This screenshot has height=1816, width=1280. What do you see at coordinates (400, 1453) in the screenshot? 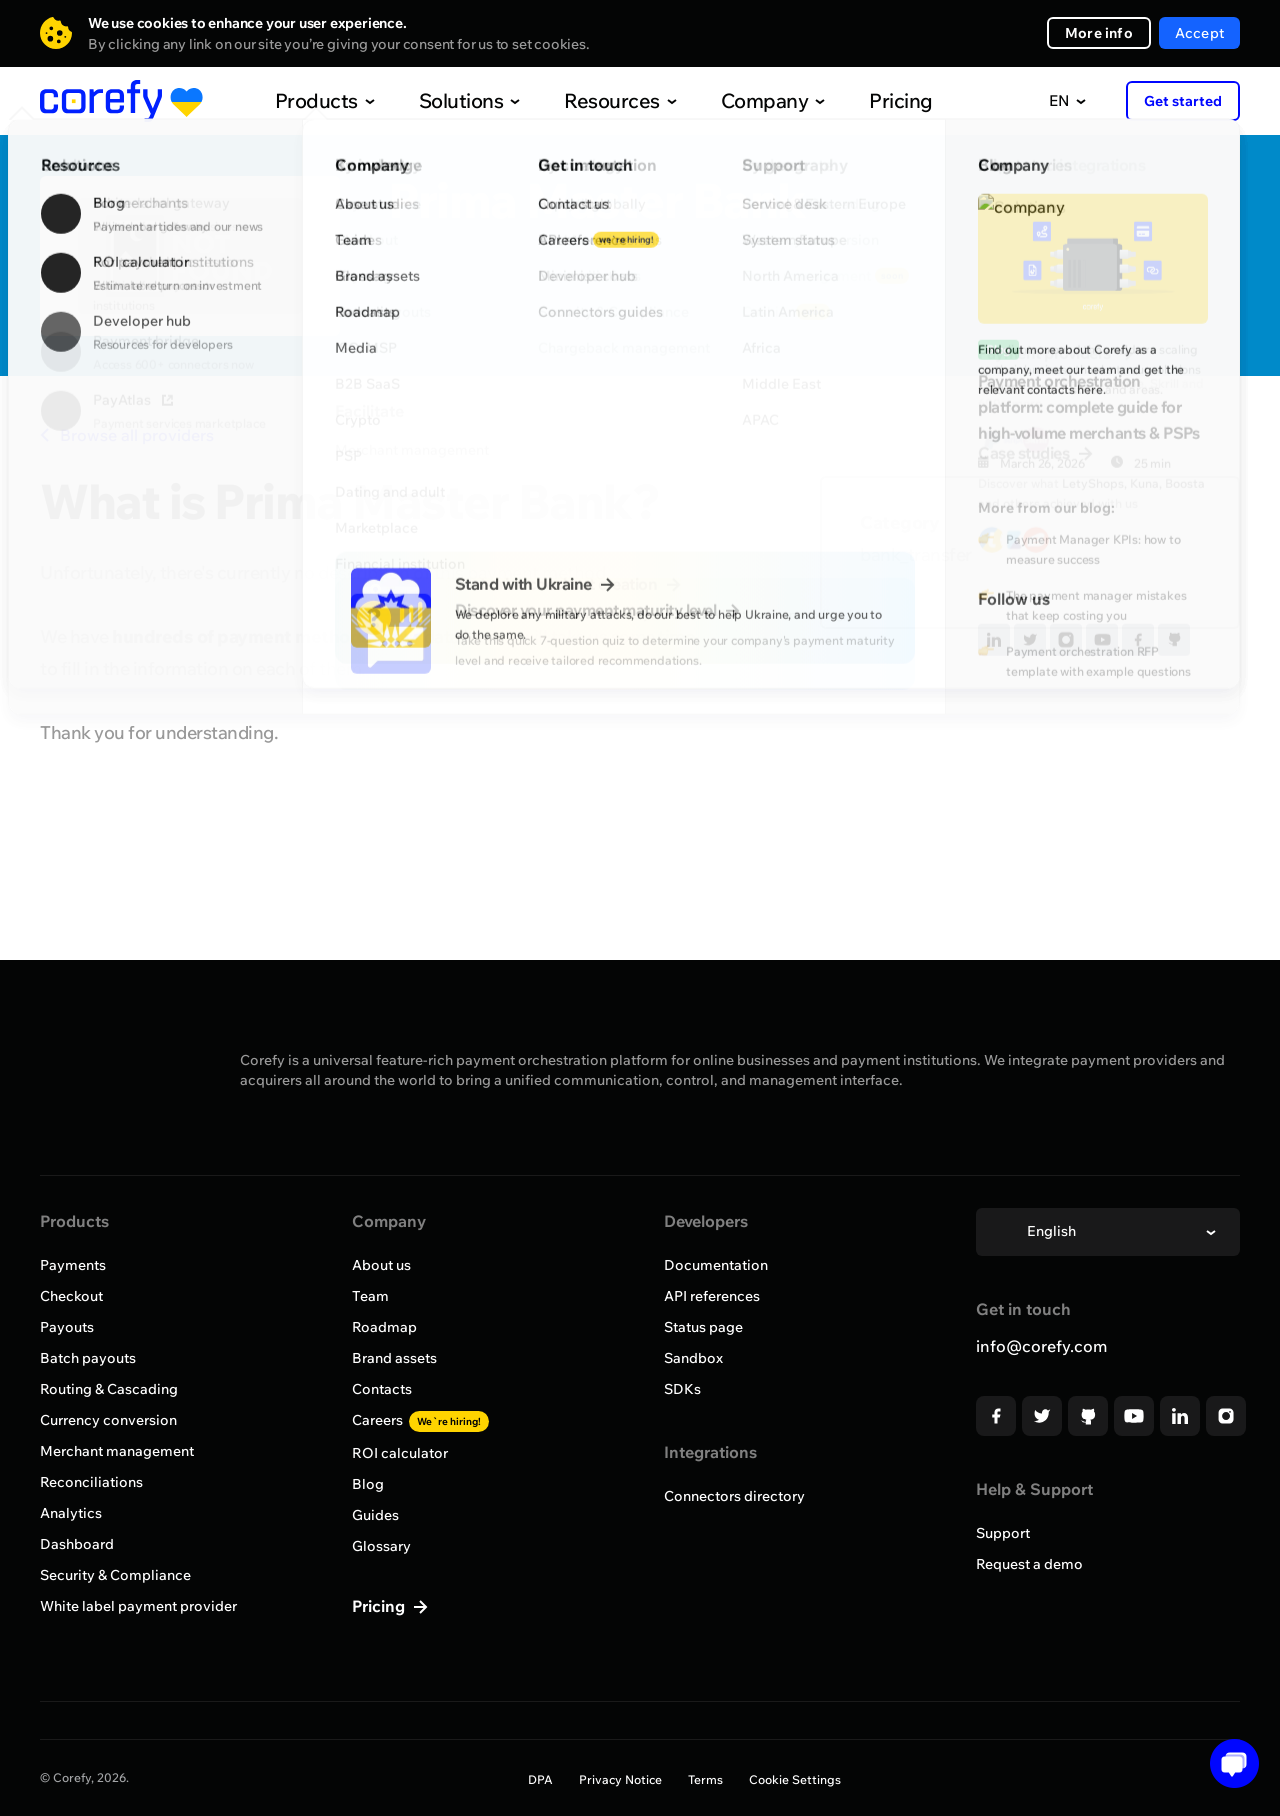
I see `ROI calculator` at bounding box center [400, 1453].